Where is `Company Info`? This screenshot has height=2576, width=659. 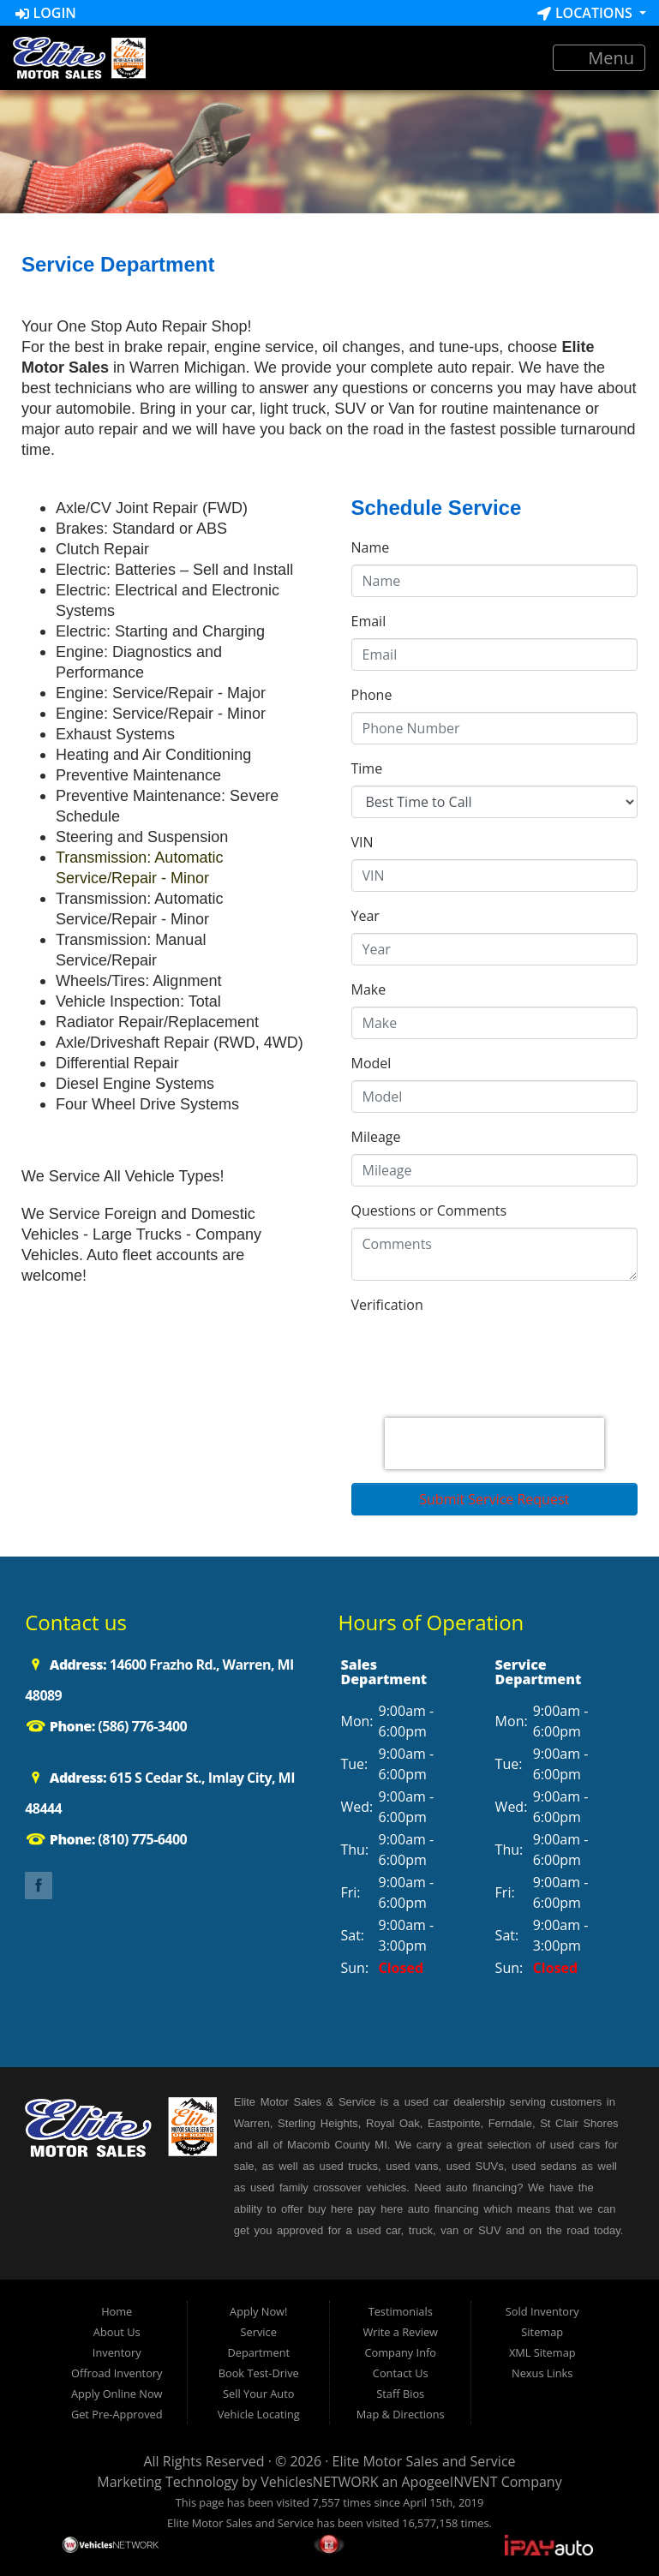
Company Info is located at coordinates (400, 2352).